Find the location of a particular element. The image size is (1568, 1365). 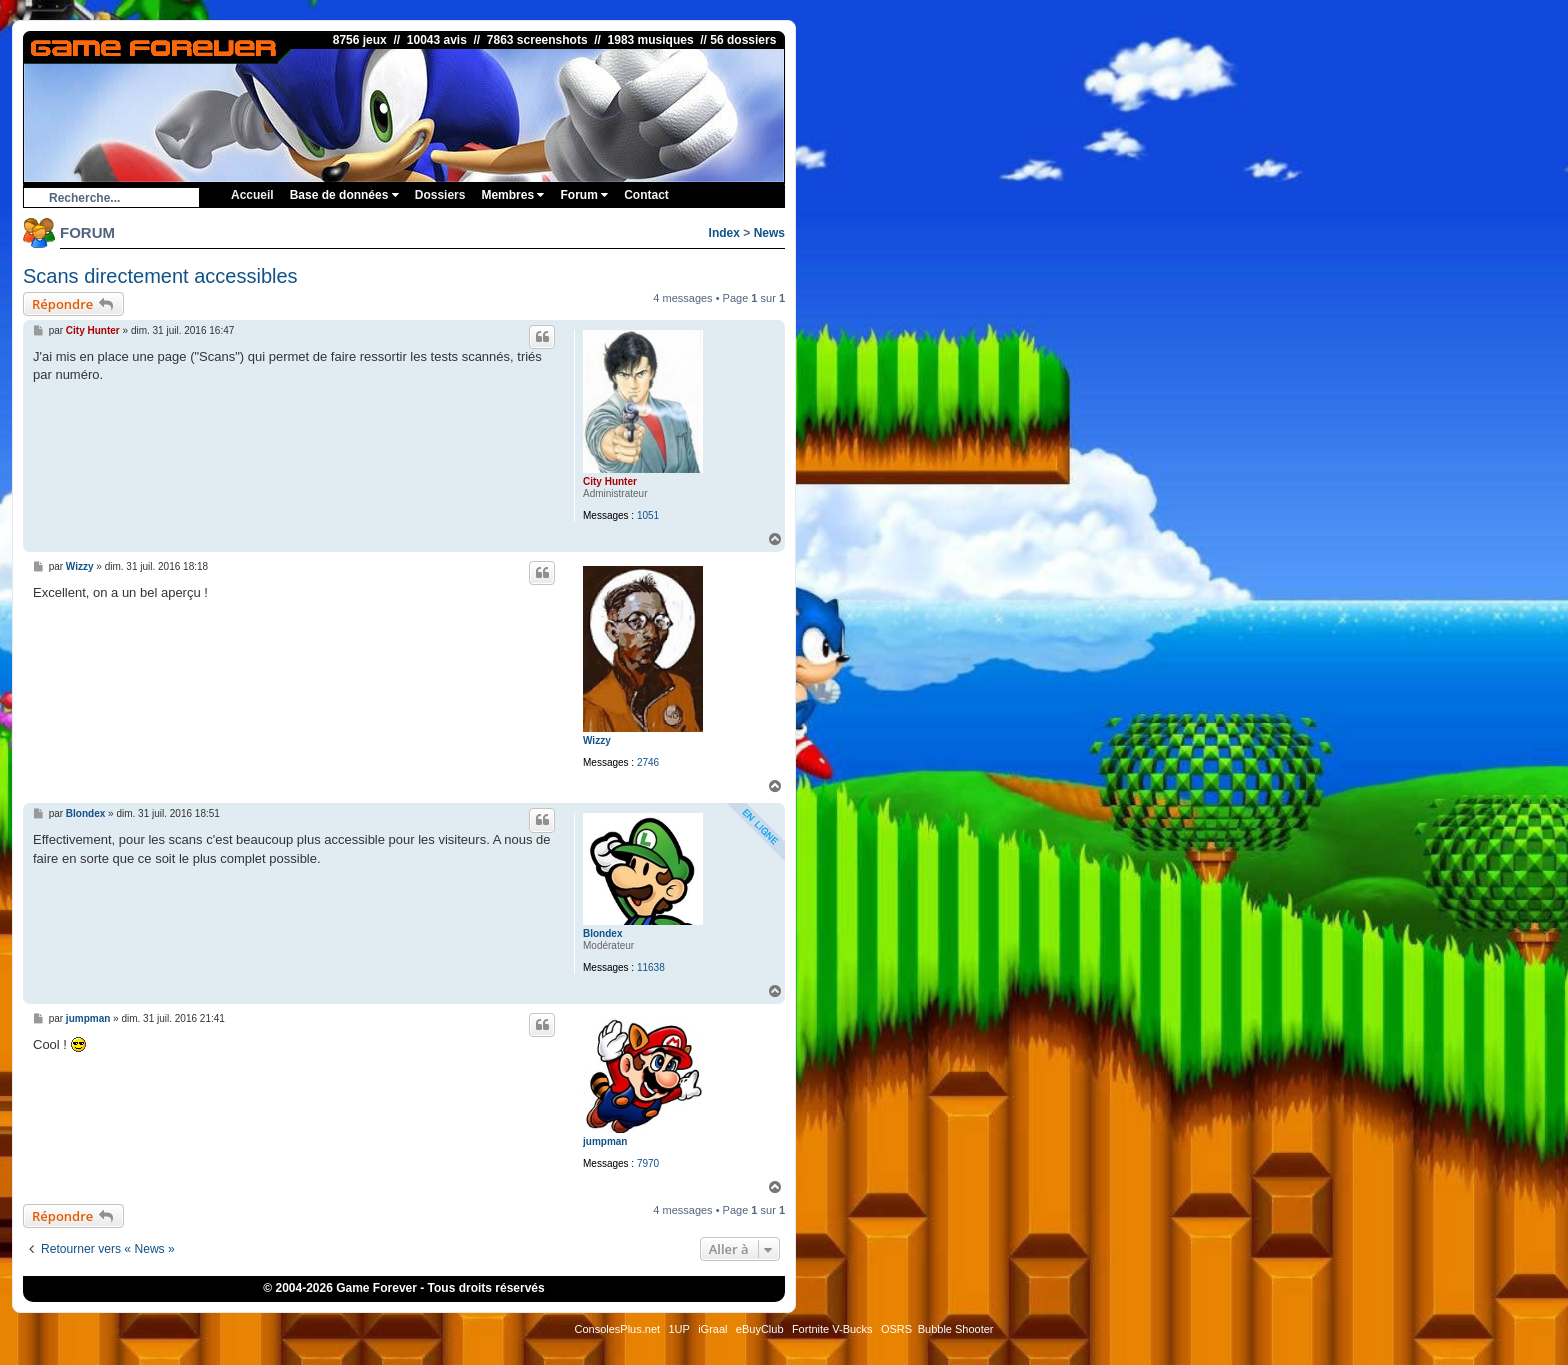

eBuyClub is located at coordinates (760, 1329).